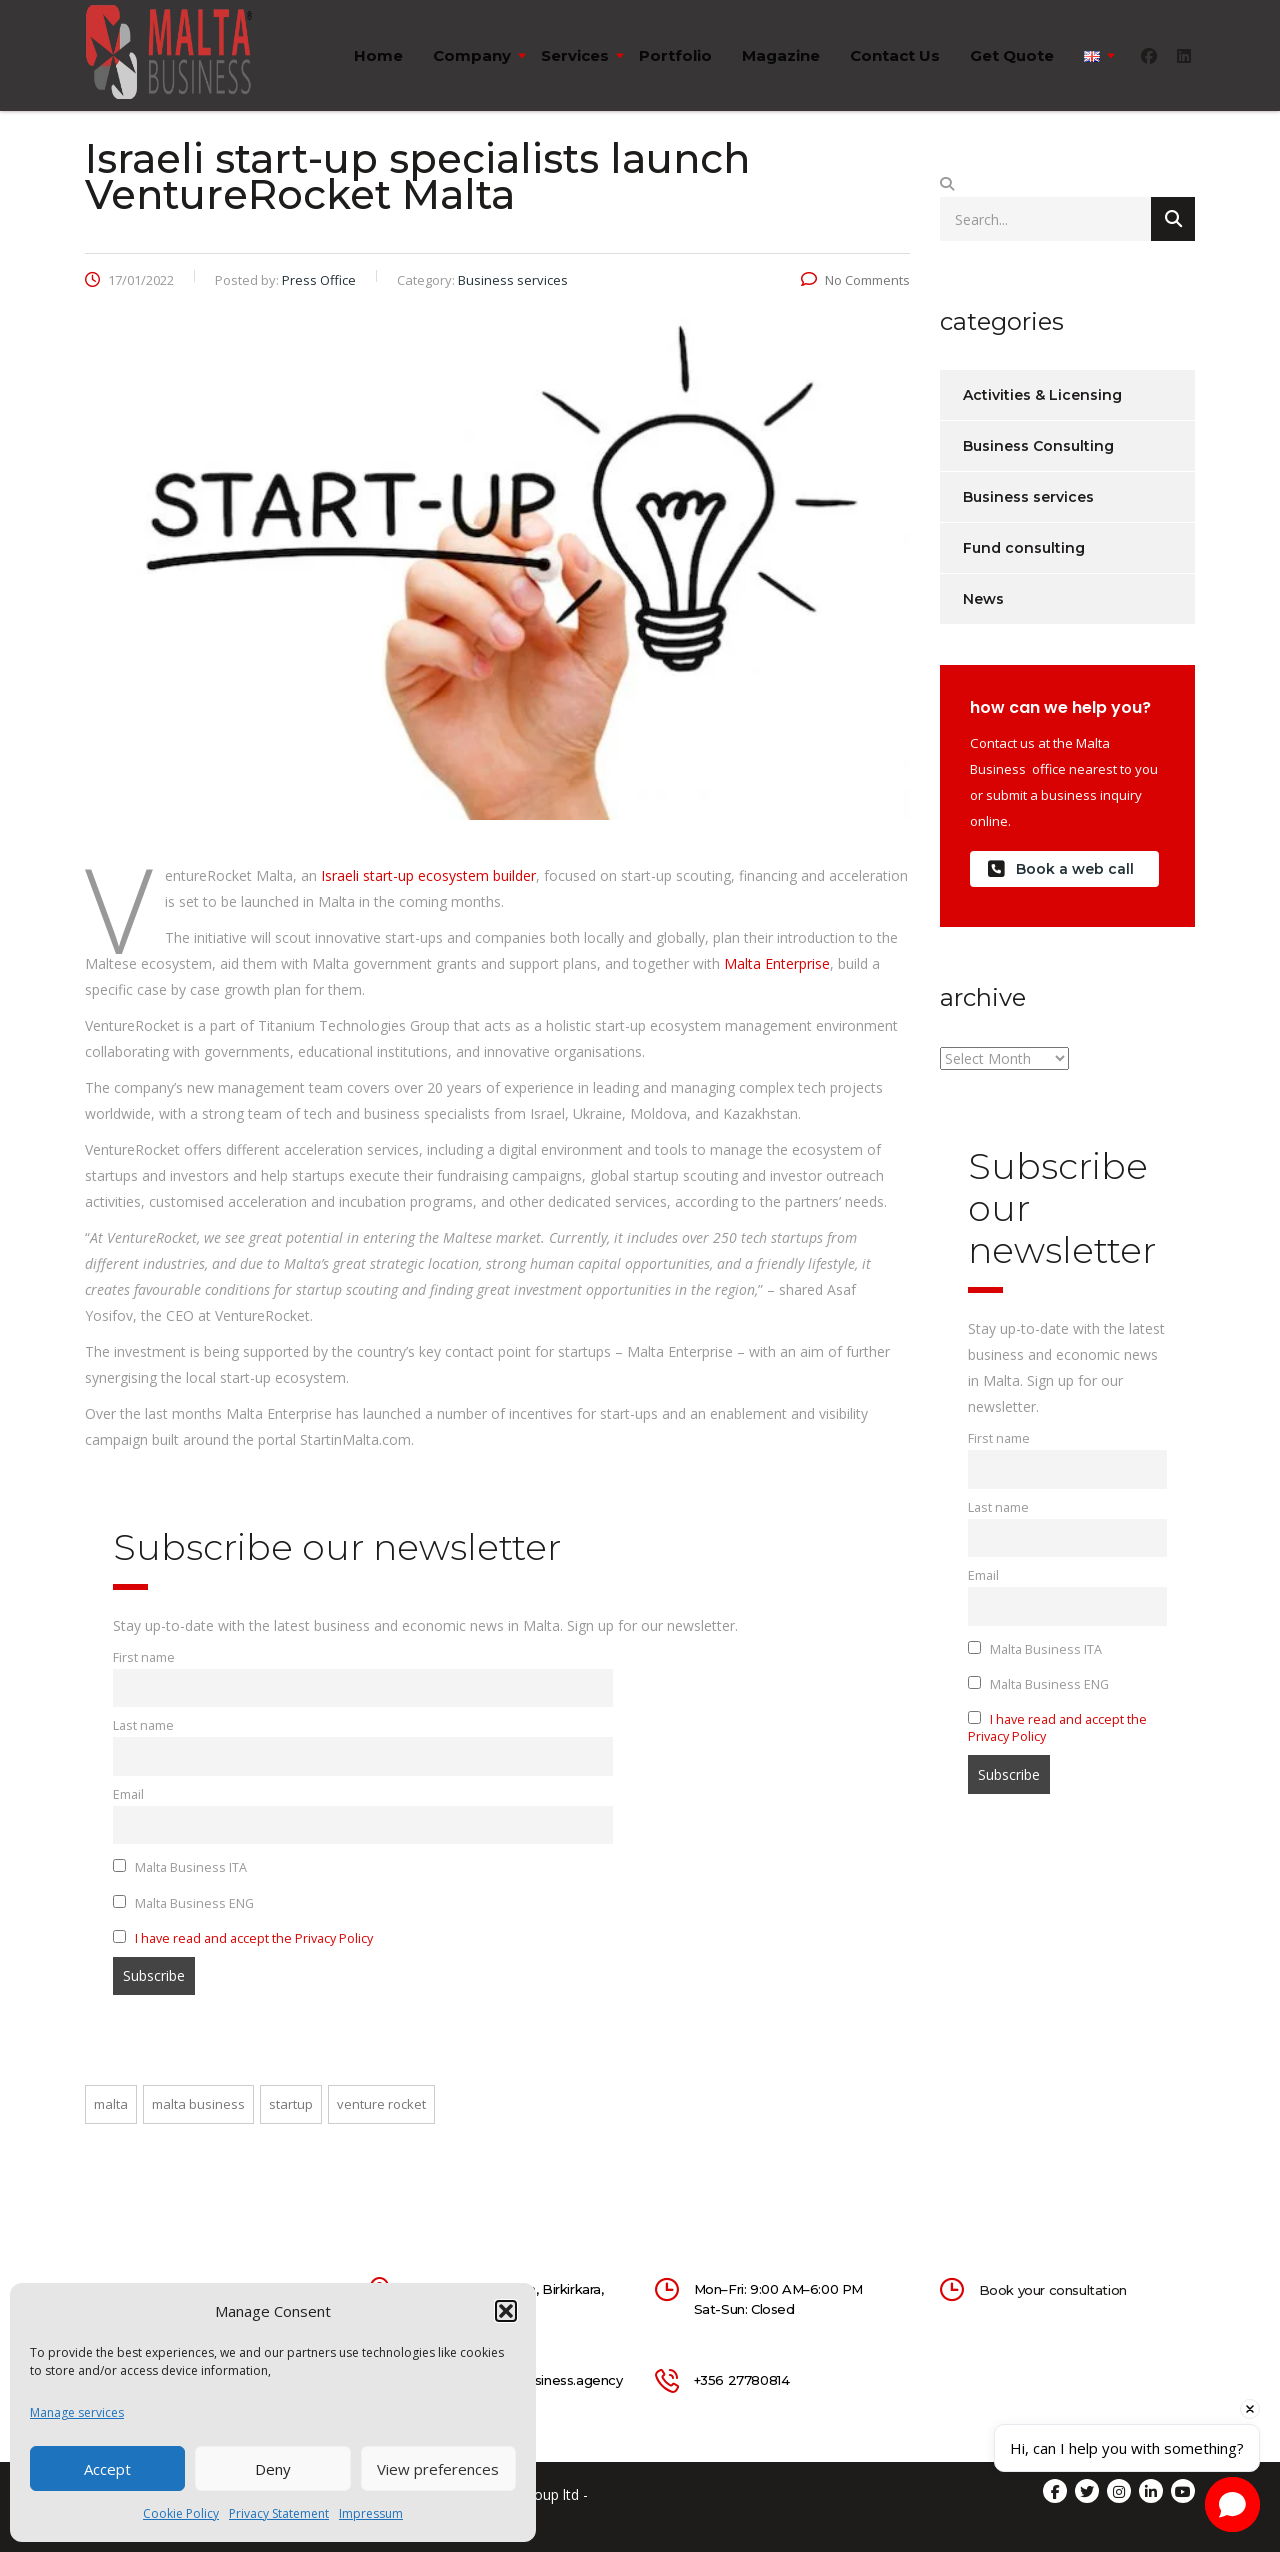 The image size is (1280, 2552). What do you see at coordinates (128, 1794) in the screenshot?
I see `Email` at bounding box center [128, 1794].